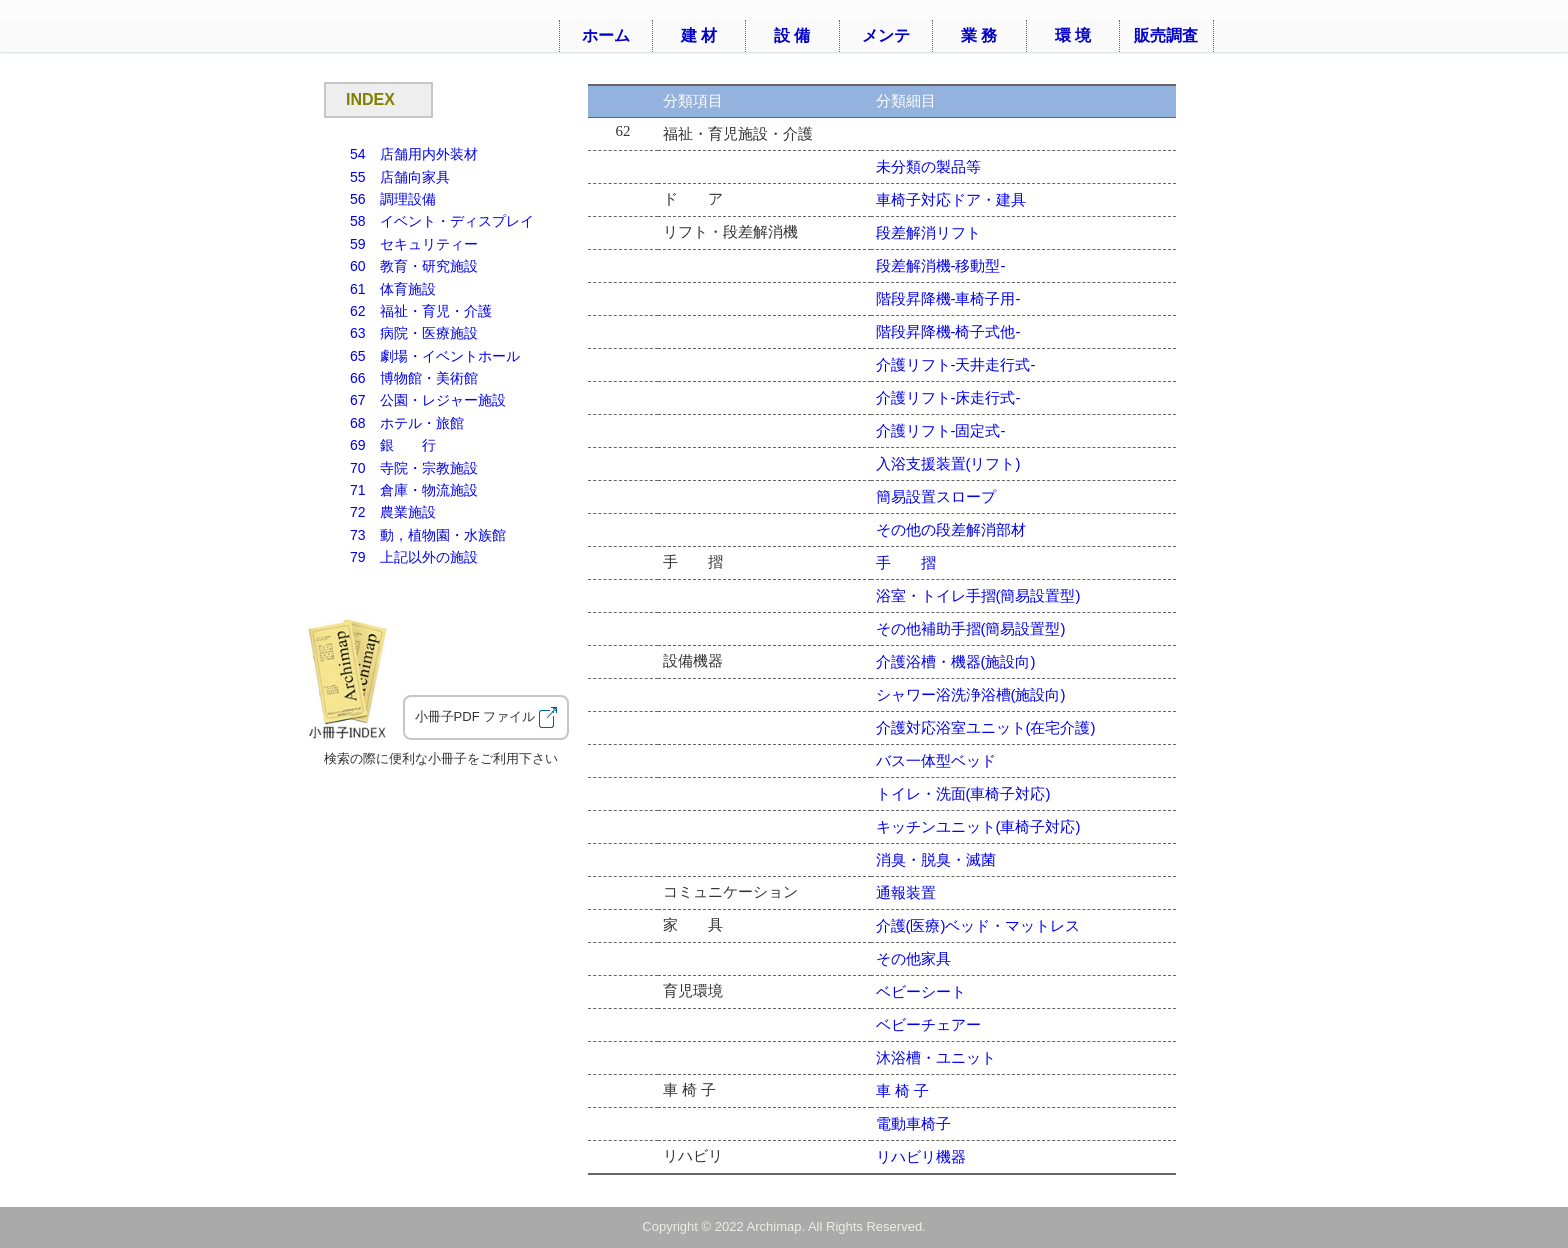  What do you see at coordinates (414, 490) in the screenshot?
I see `71 倉庫・物流施設` at bounding box center [414, 490].